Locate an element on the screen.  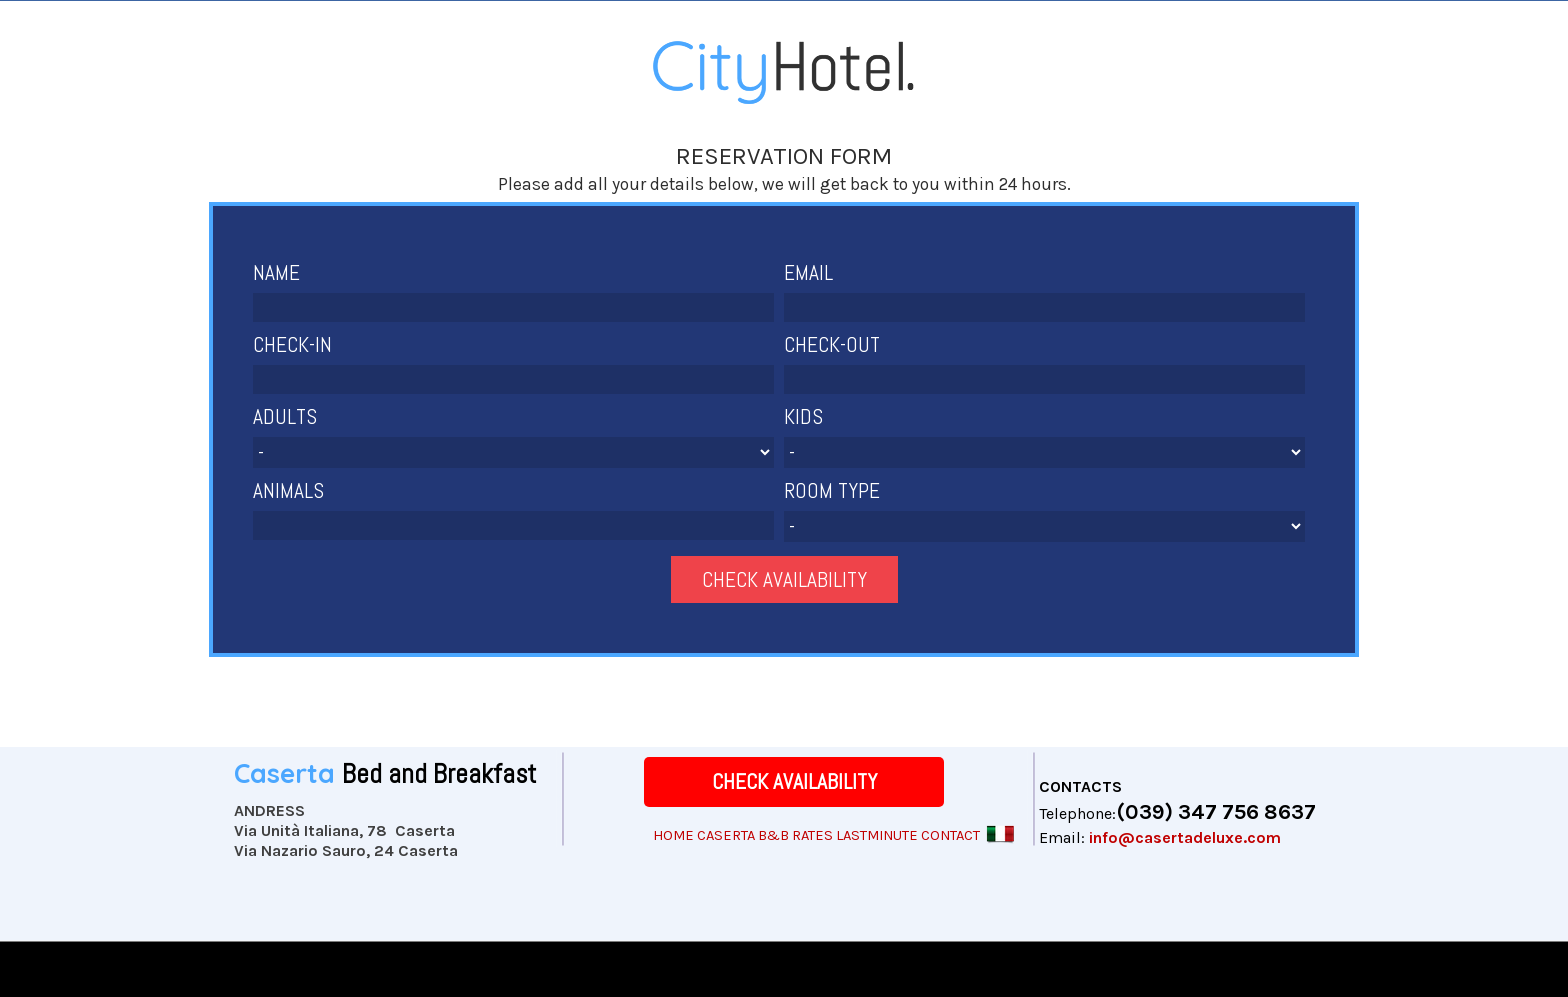
LASTMINUTE is located at coordinates (877, 835).